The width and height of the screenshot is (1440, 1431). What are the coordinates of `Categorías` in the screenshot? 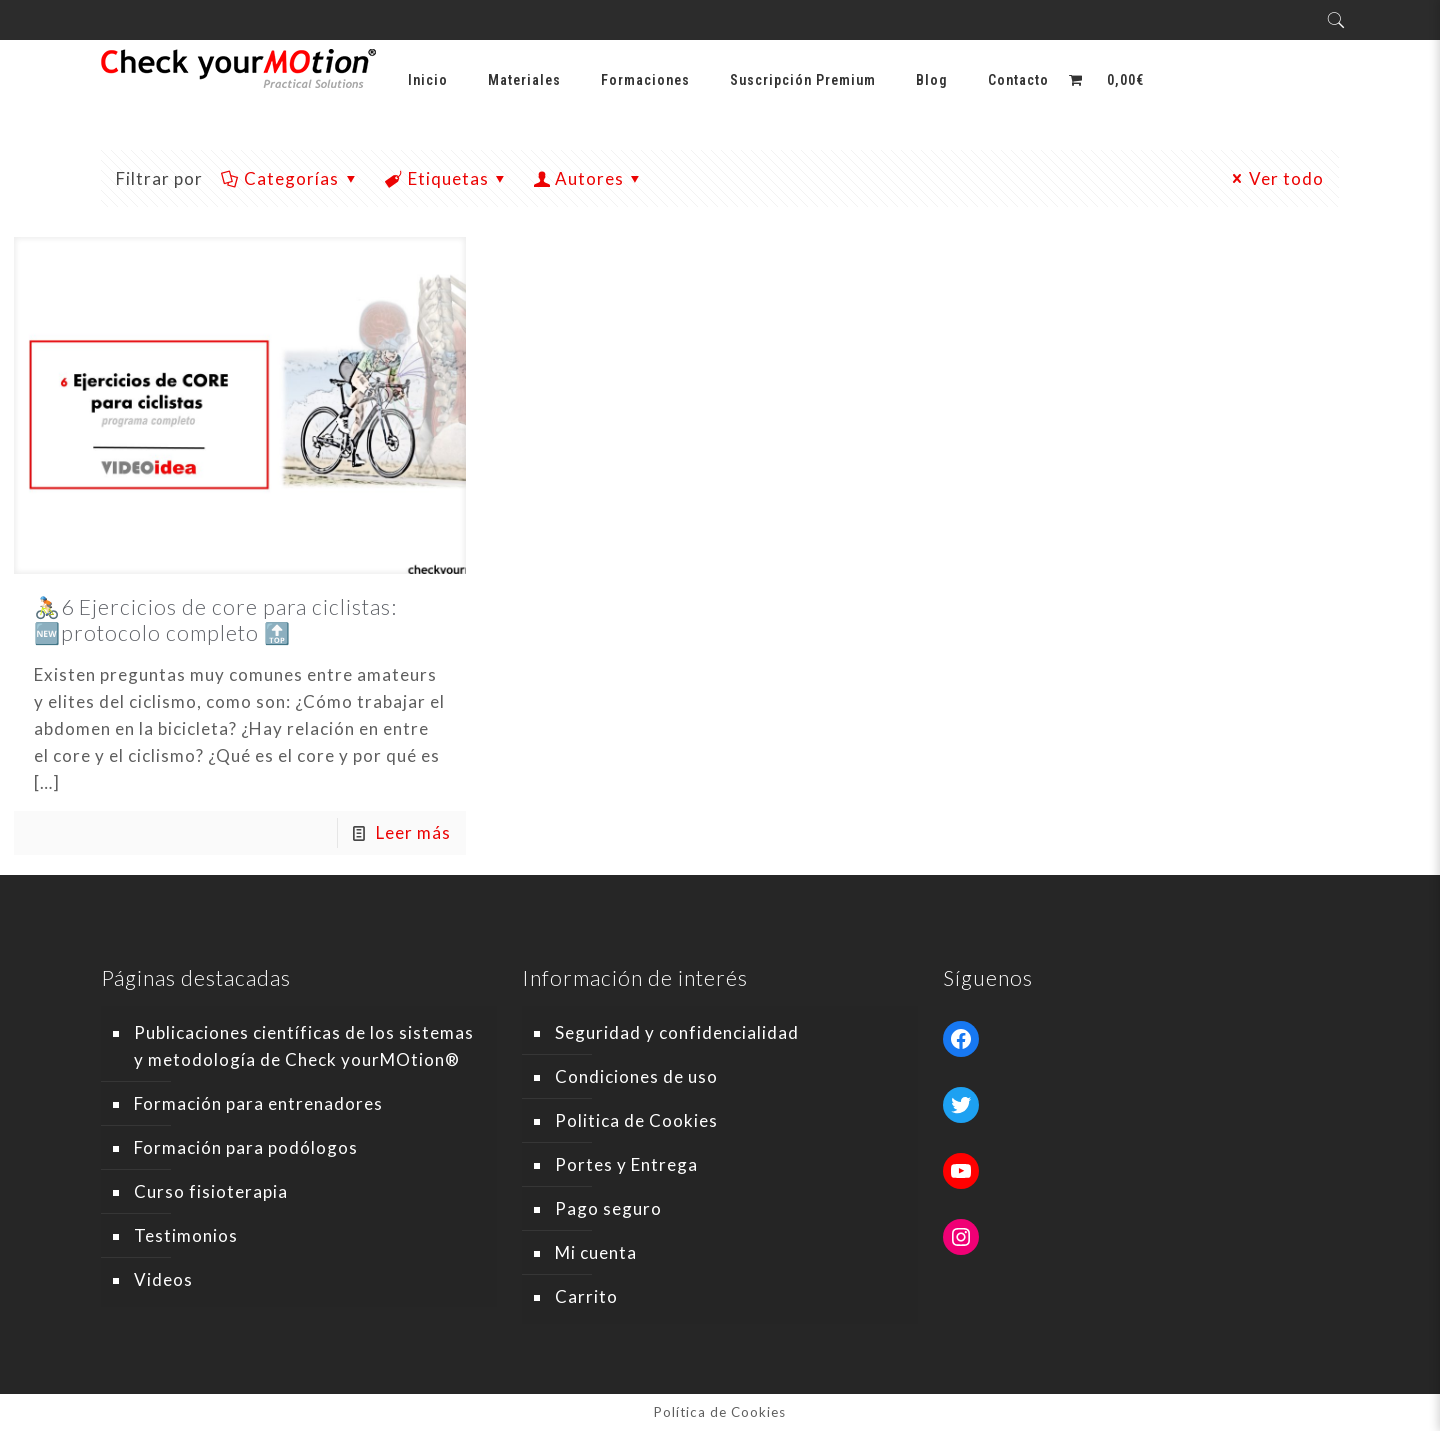 It's located at (291, 178).